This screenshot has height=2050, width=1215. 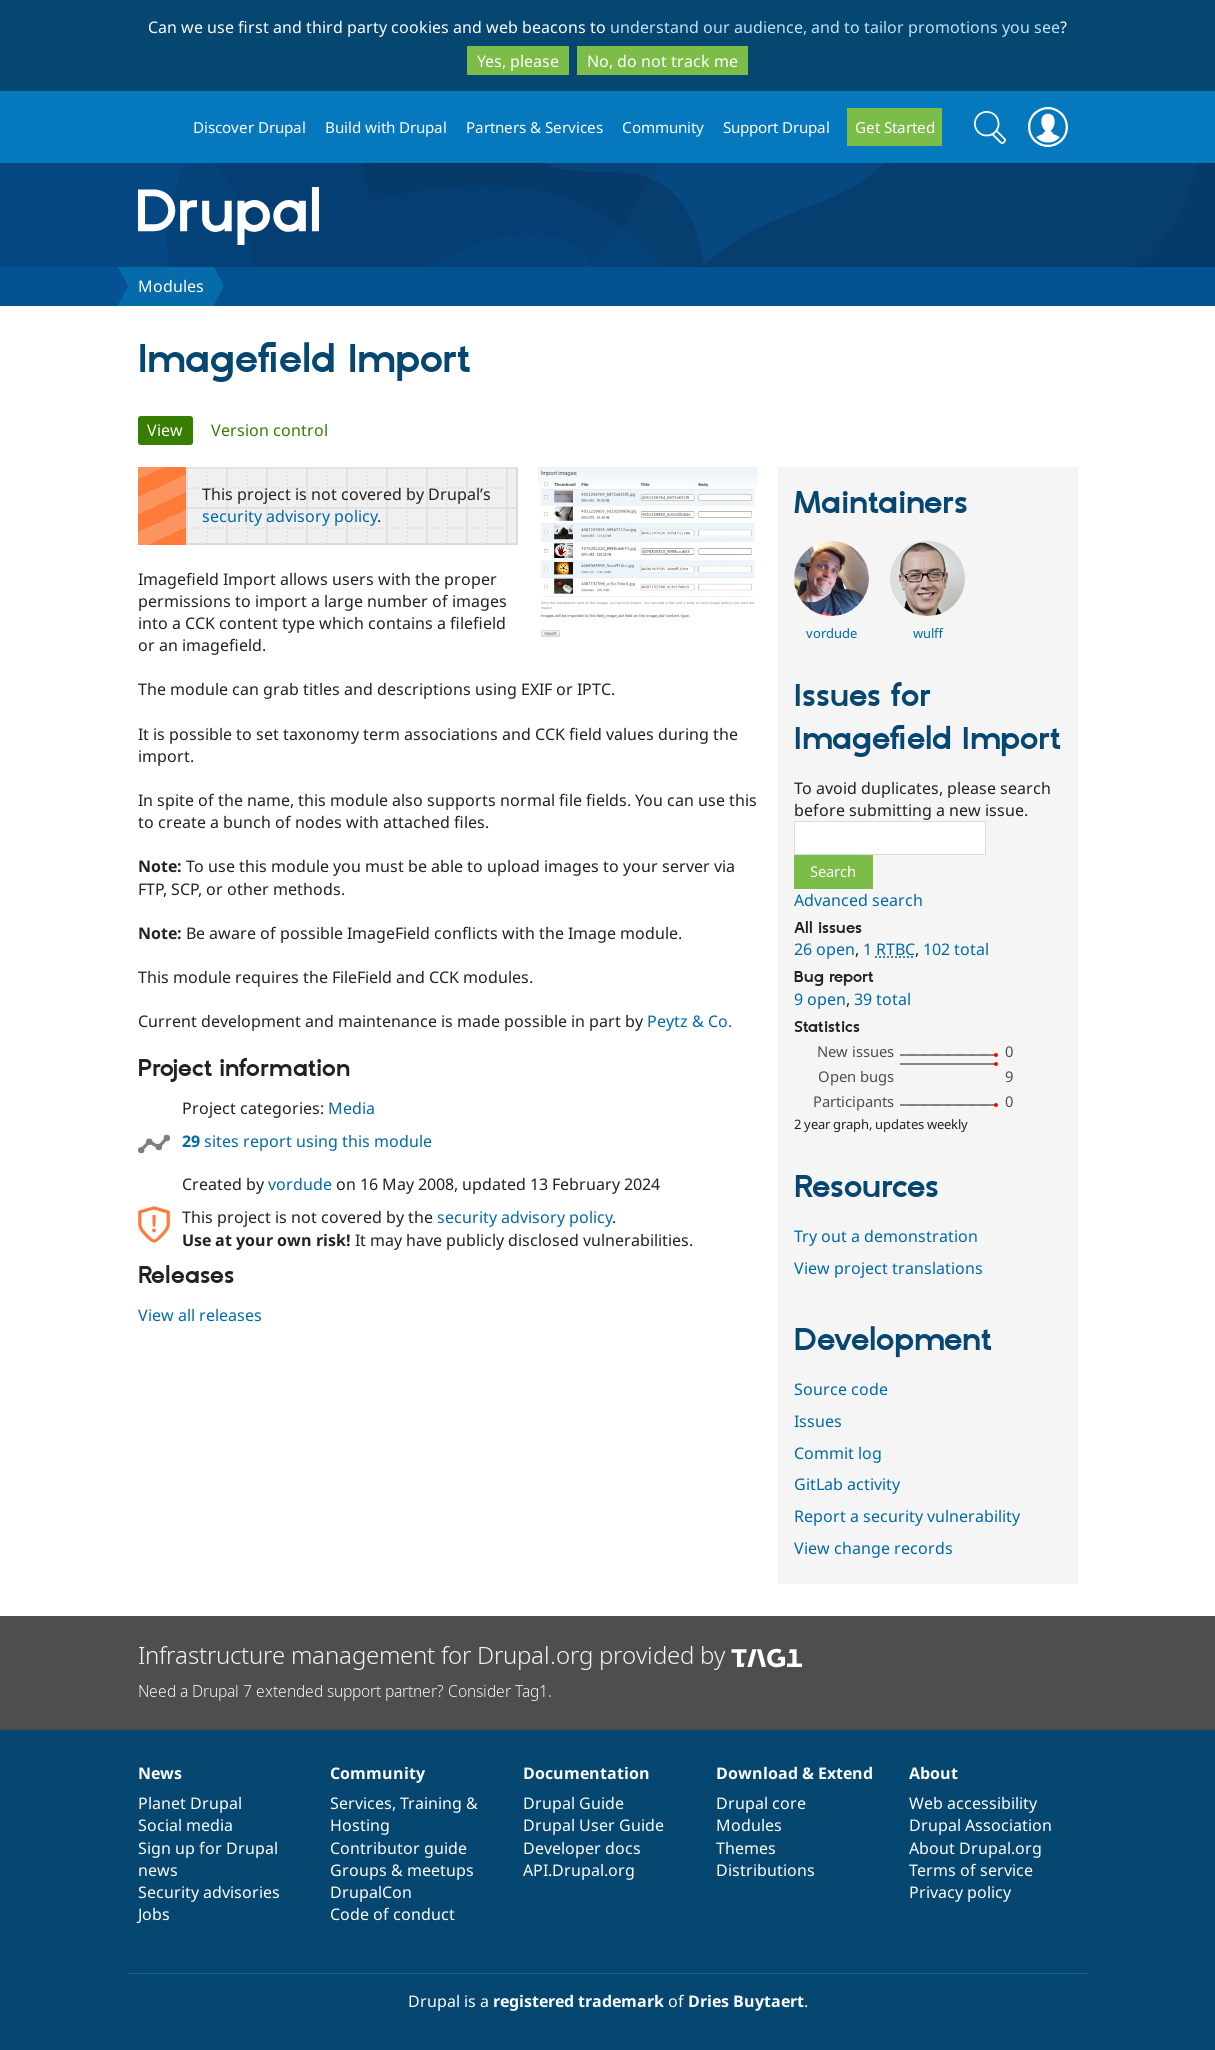 I want to click on Peytz & Co., so click(x=689, y=1021).